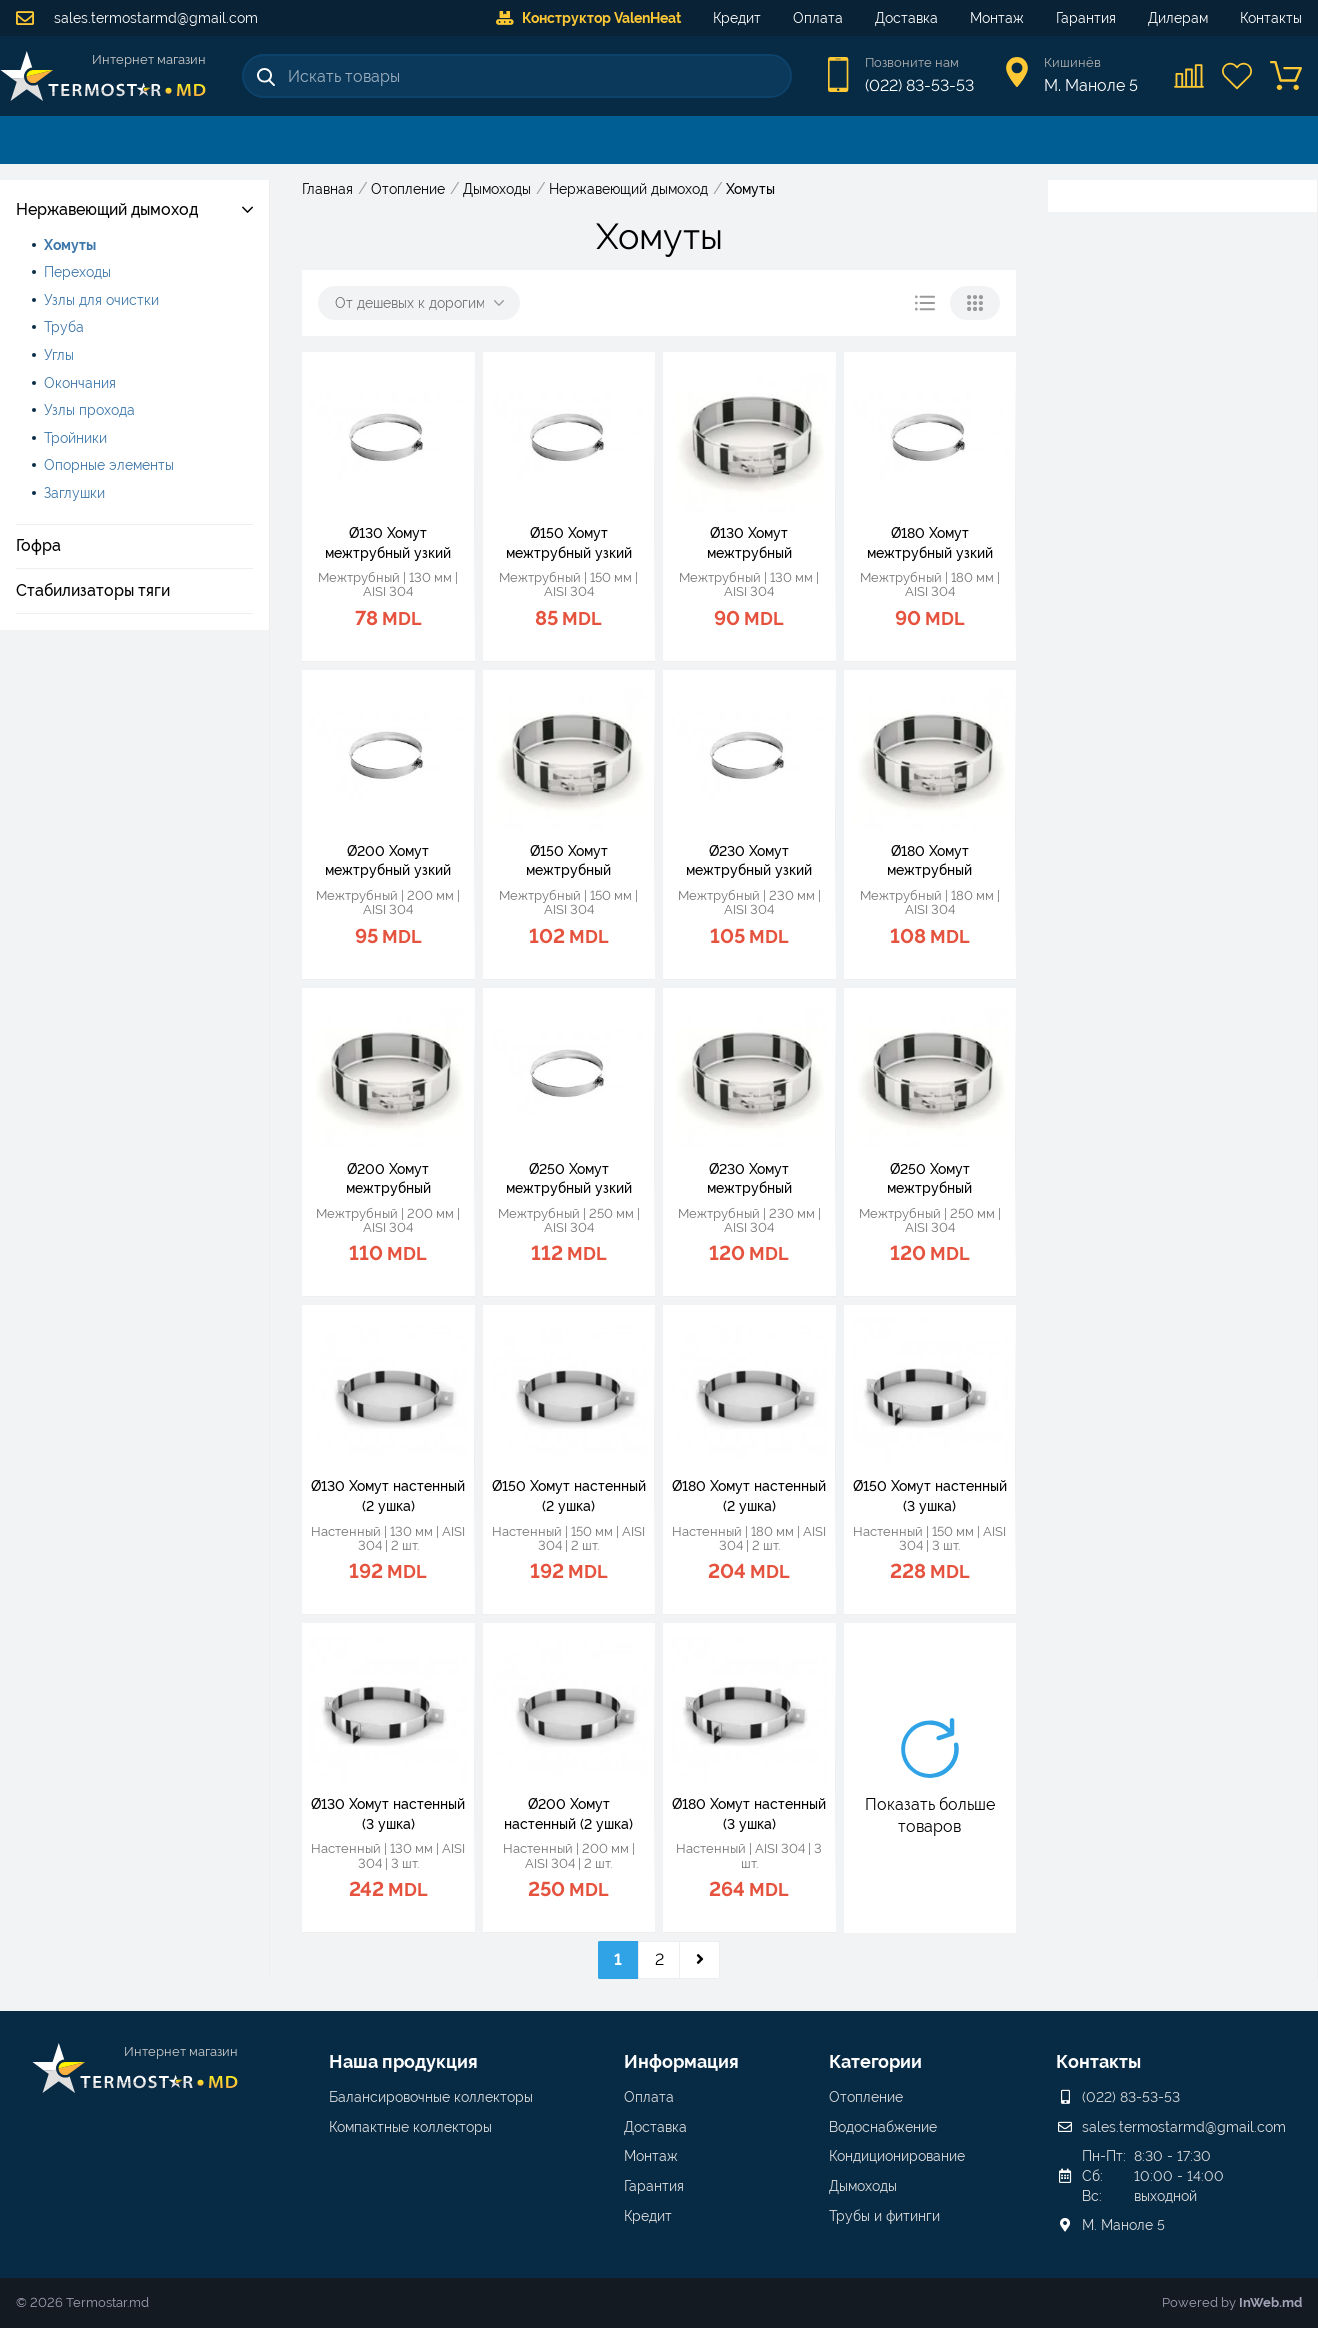 Image resolution: width=1318 pixels, height=2328 pixels. Describe the element at coordinates (875, 2061) in the screenshot. I see `Категории` at that location.